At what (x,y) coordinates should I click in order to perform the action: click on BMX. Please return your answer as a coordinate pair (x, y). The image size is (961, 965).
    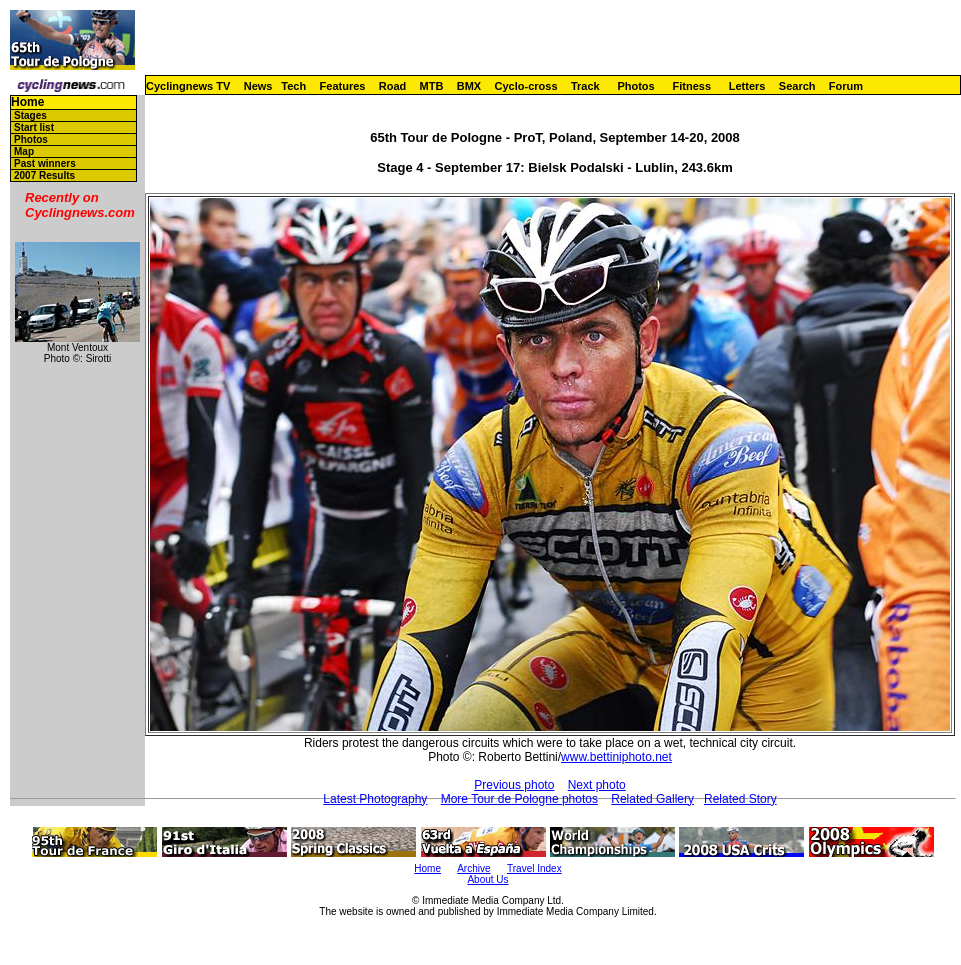
    Looking at the image, I should click on (469, 86).